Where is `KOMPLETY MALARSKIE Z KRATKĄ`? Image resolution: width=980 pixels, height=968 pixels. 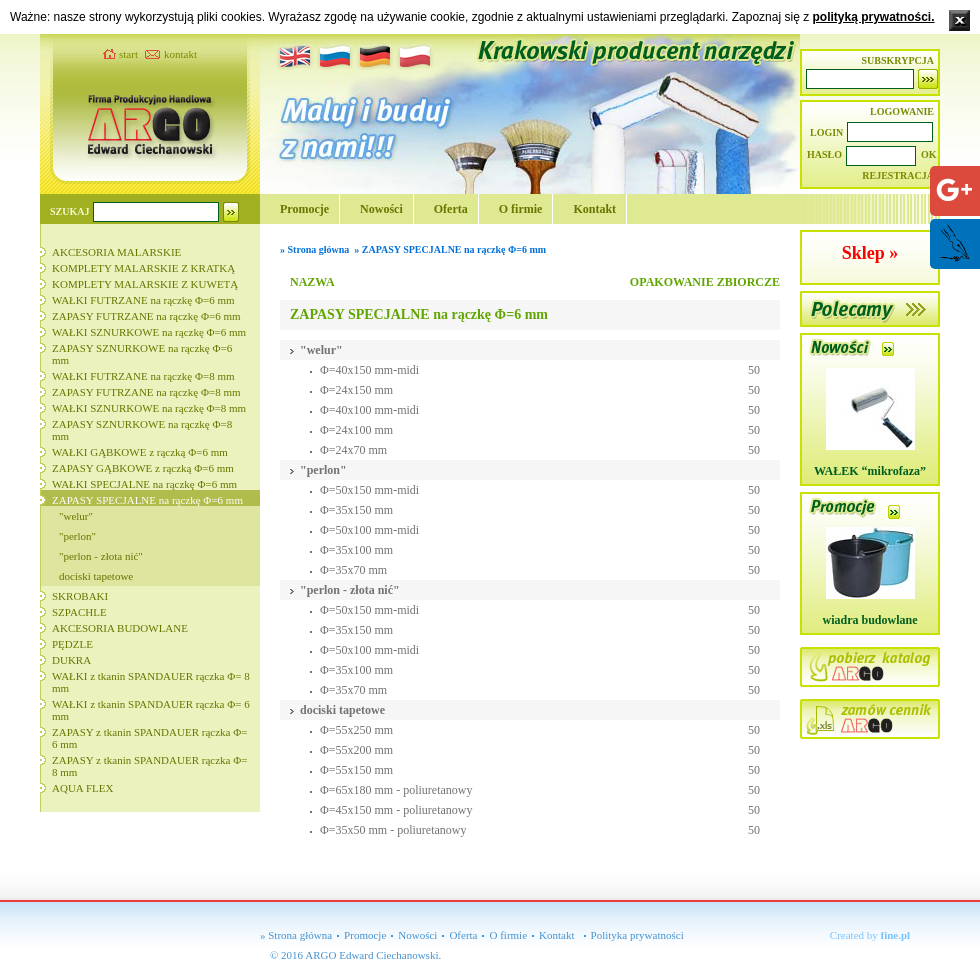 KOMPLETY MALARSKIE Z KRATKĄ is located at coordinates (143, 268).